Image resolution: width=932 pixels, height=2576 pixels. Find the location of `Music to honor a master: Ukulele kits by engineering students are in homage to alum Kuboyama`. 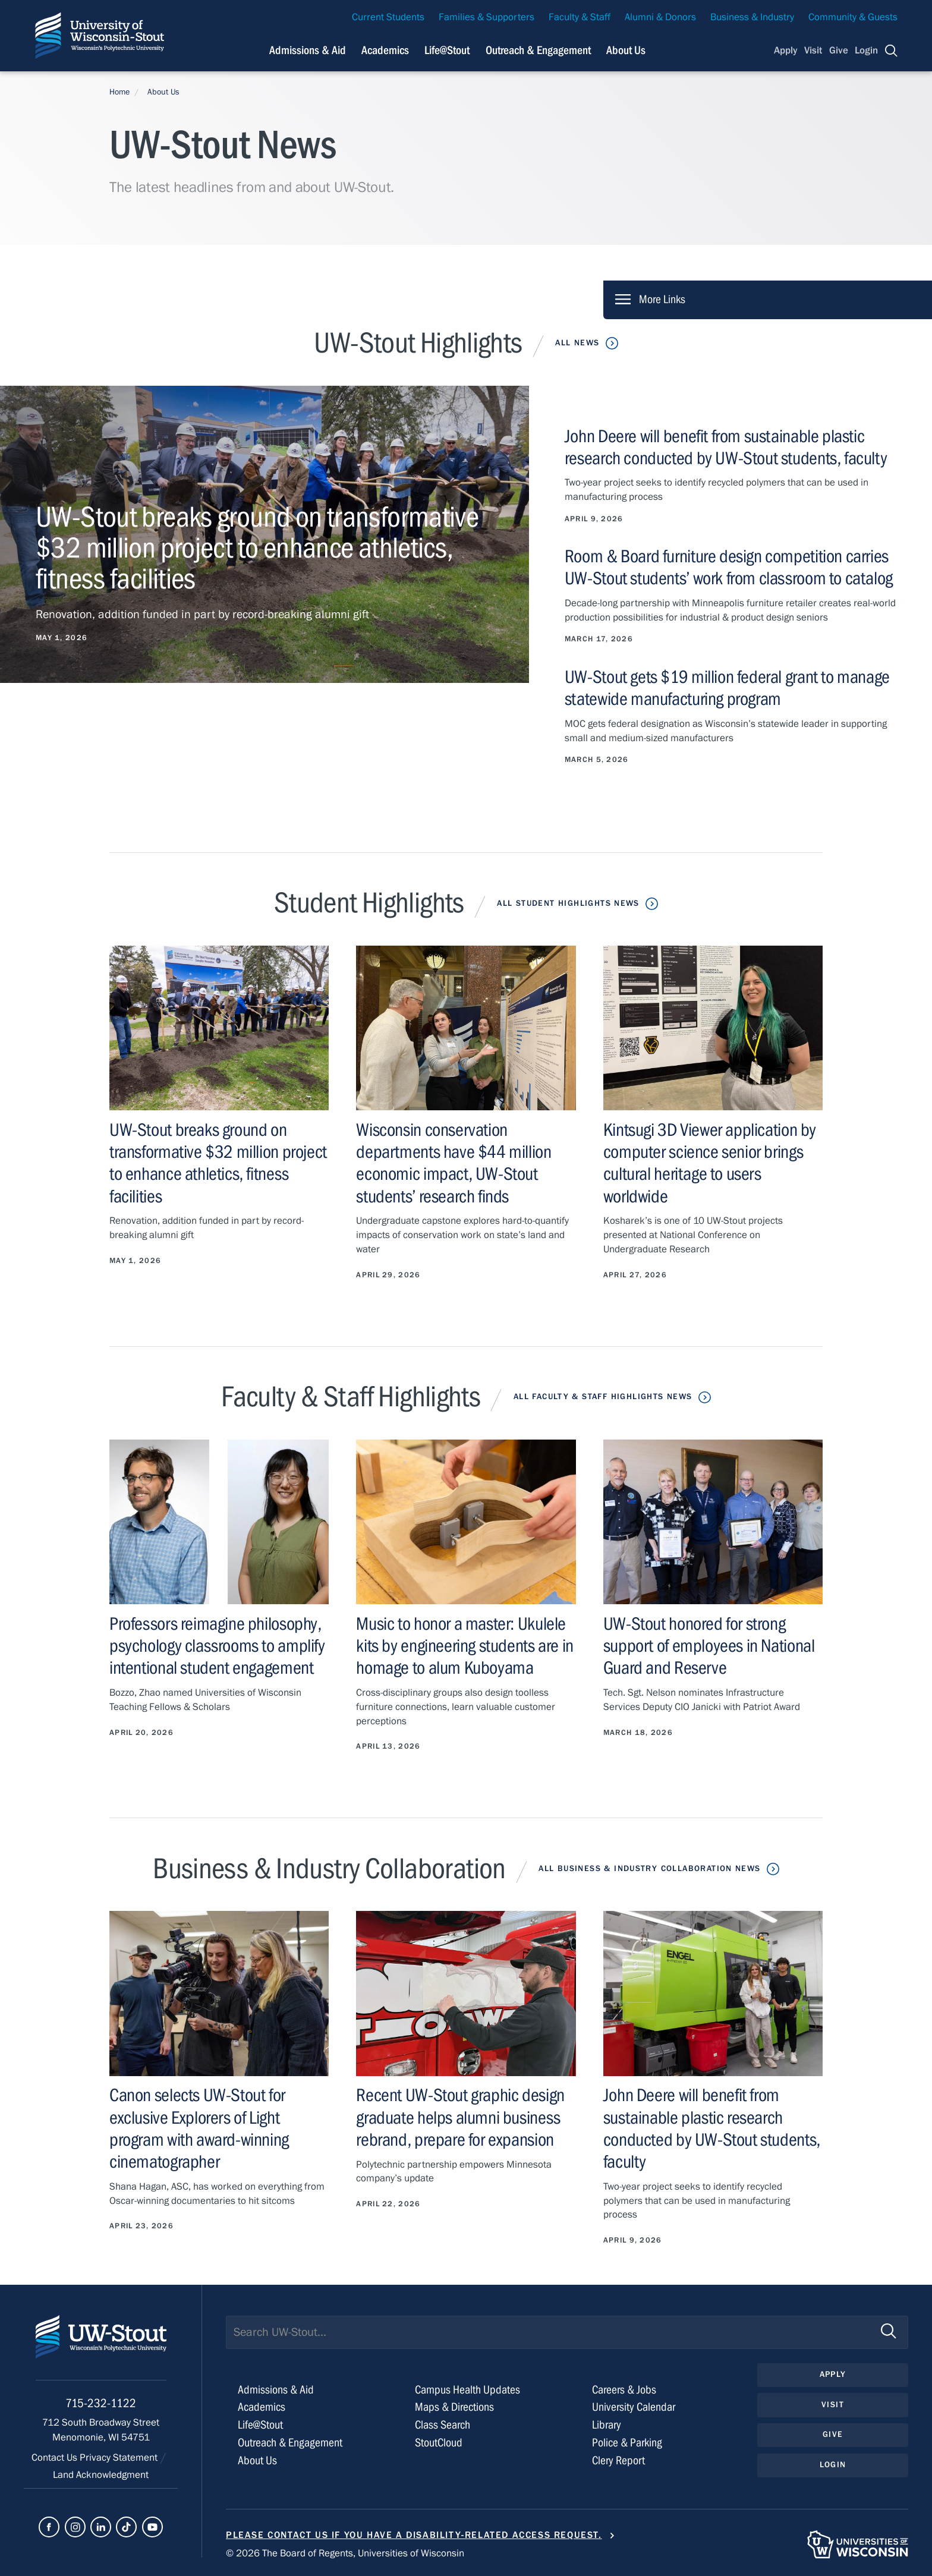

Music to honor a master: Ukulele kits by engineering students are in homage to alum Kuboyama is located at coordinates (464, 1646).